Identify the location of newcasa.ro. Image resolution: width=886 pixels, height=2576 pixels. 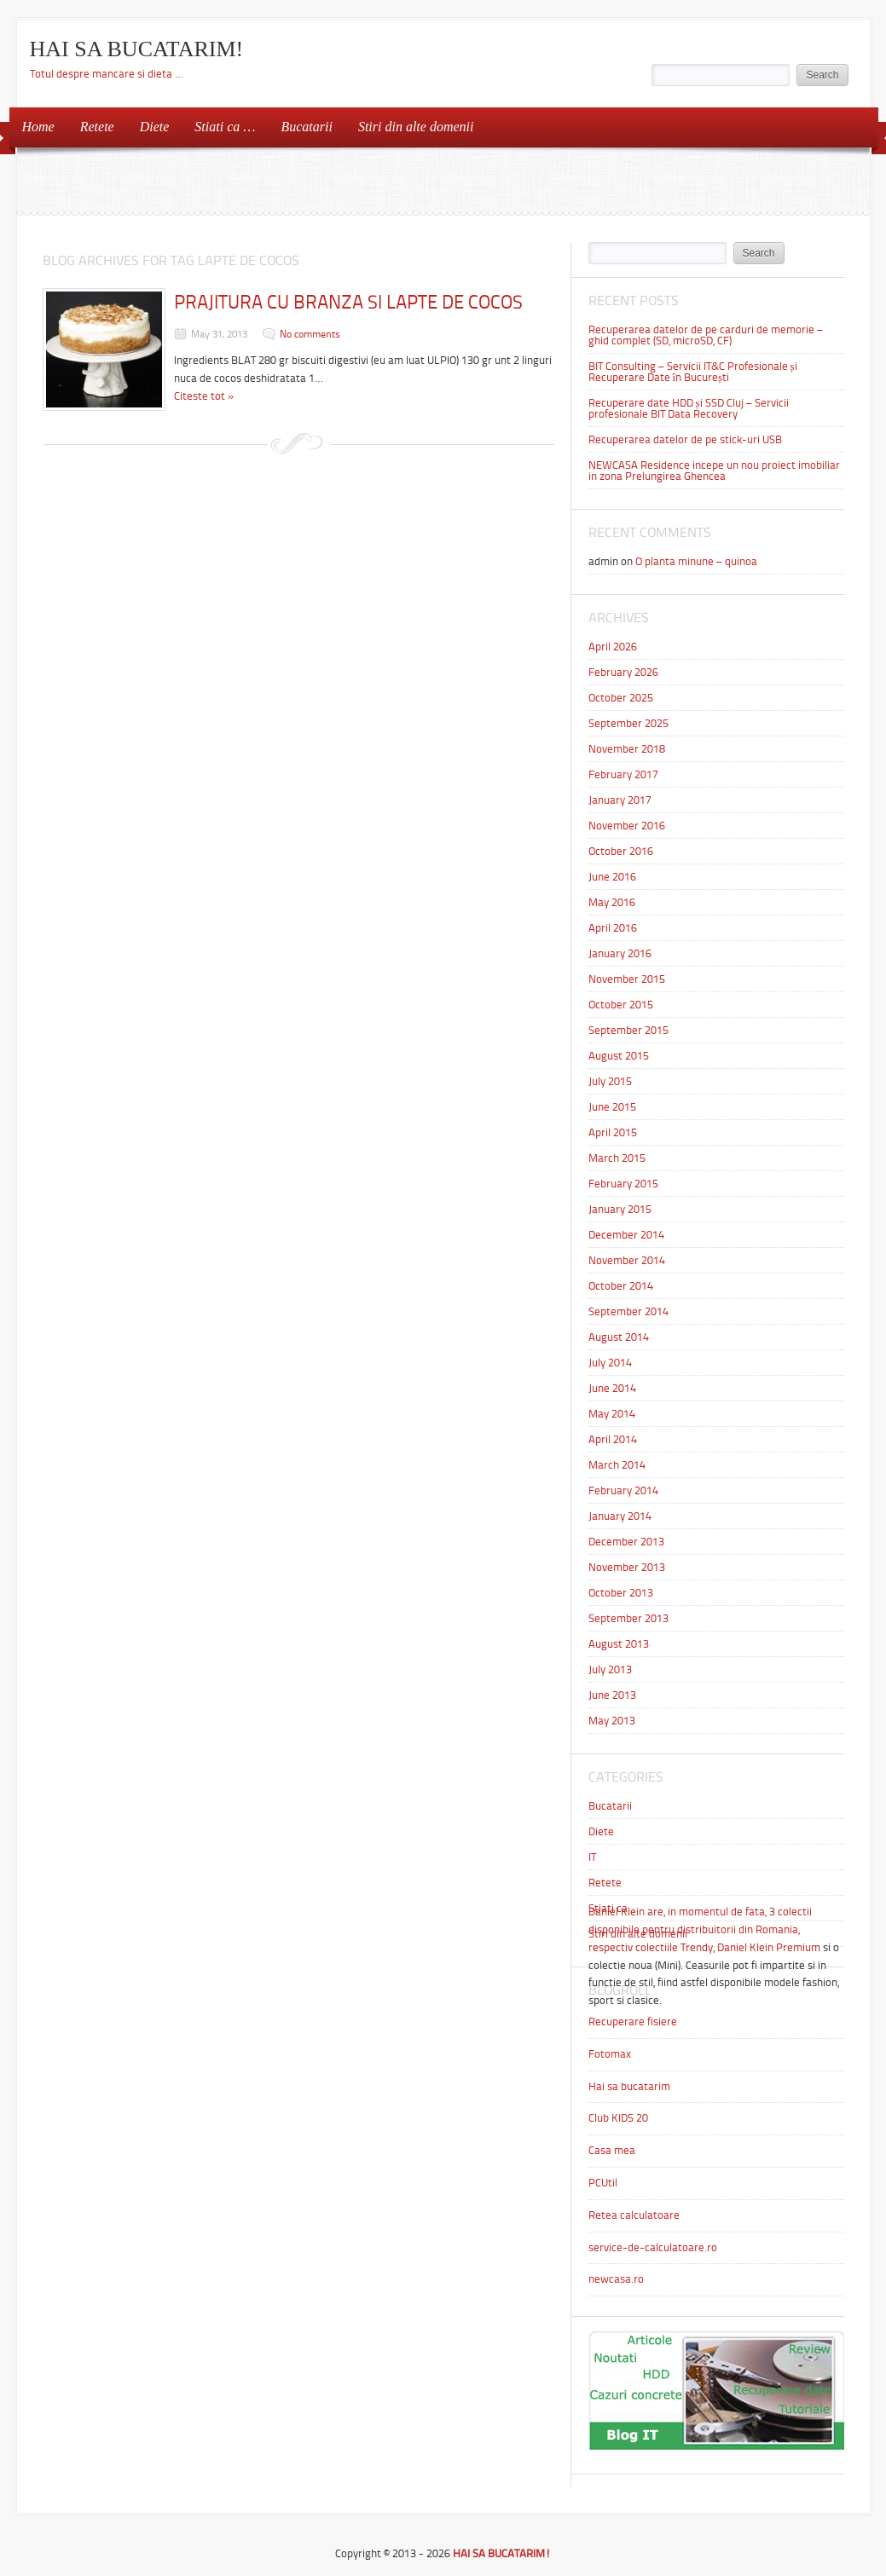
(616, 2279).